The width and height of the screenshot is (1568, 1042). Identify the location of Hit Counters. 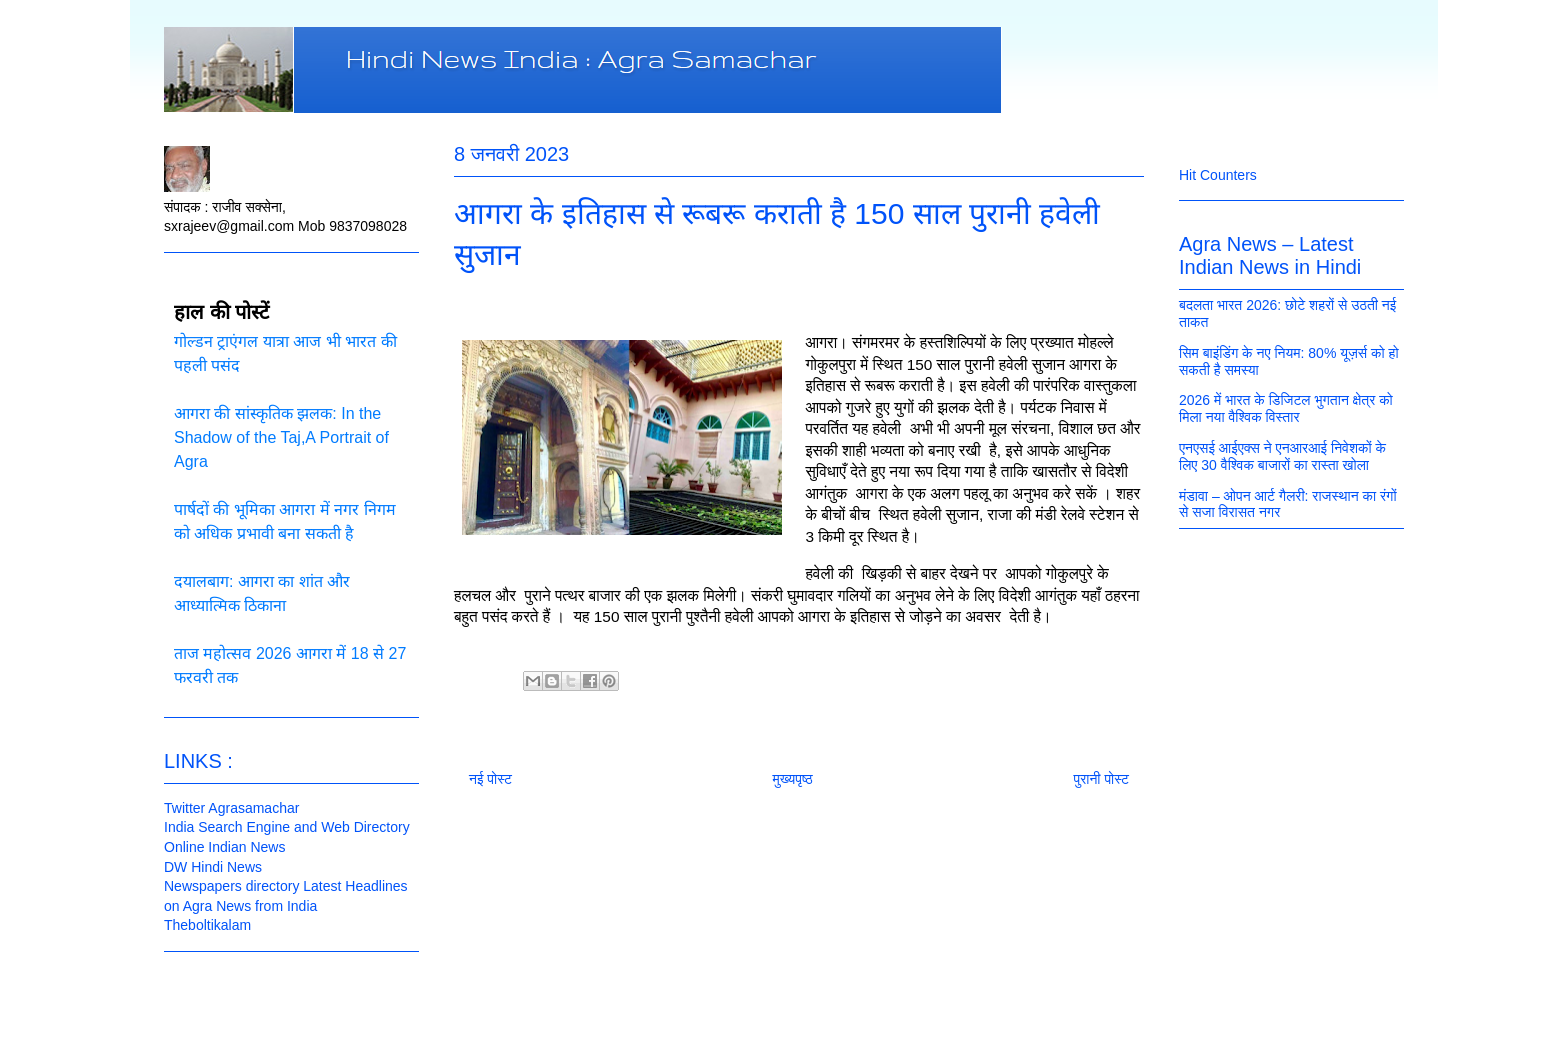
(1218, 175).